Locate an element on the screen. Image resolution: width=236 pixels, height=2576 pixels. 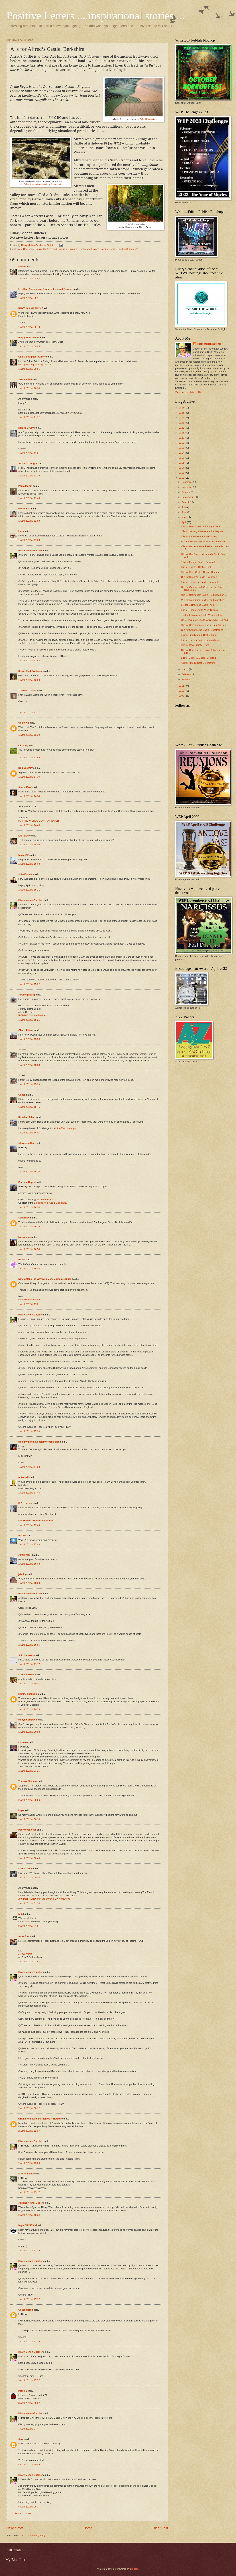
L. Diane Wolfe is located at coordinates (26, 1674).